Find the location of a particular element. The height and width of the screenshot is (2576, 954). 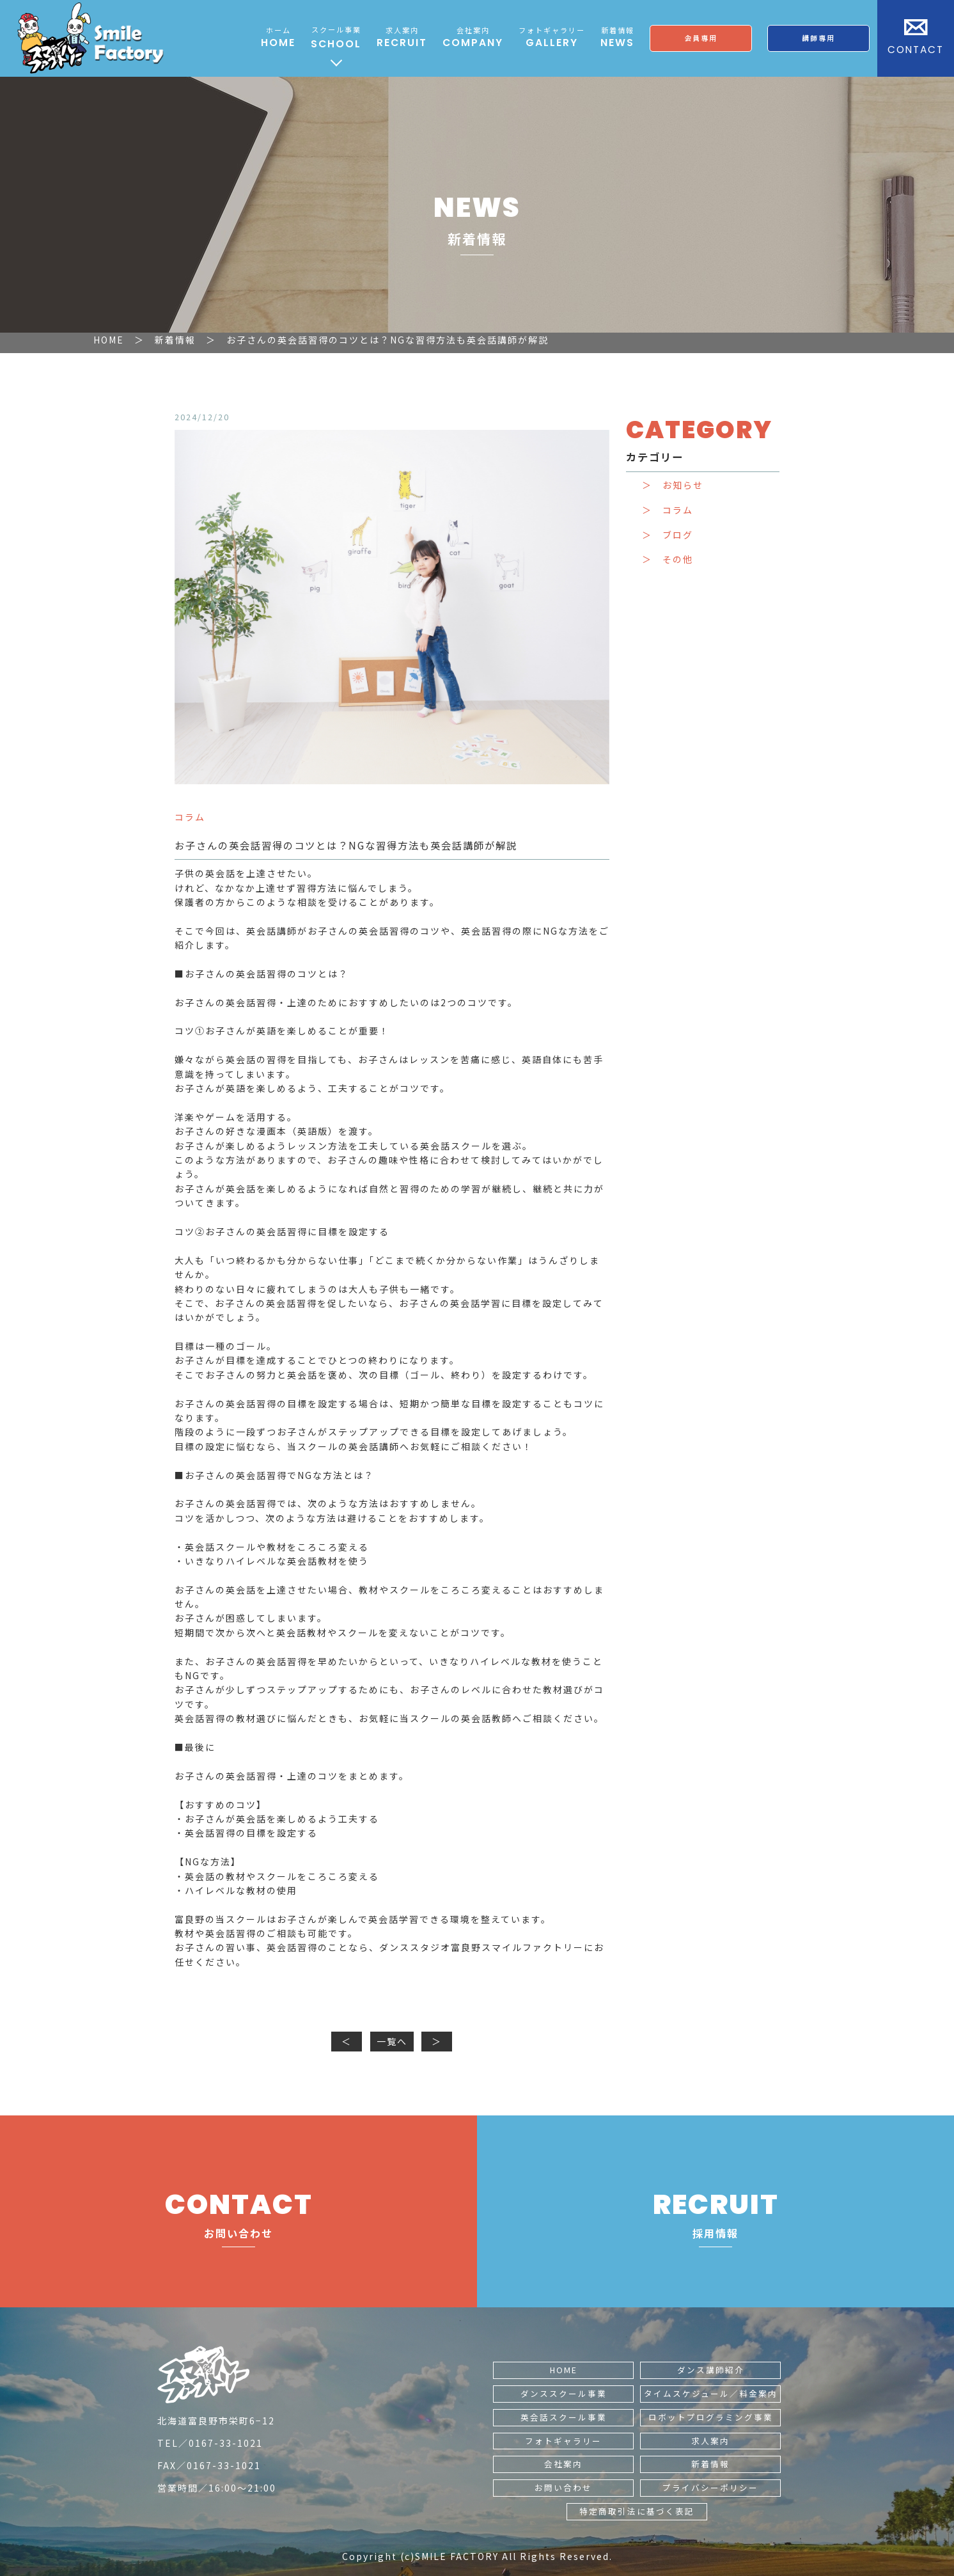

ダンス講師紹介 is located at coordinates (710, 2370).